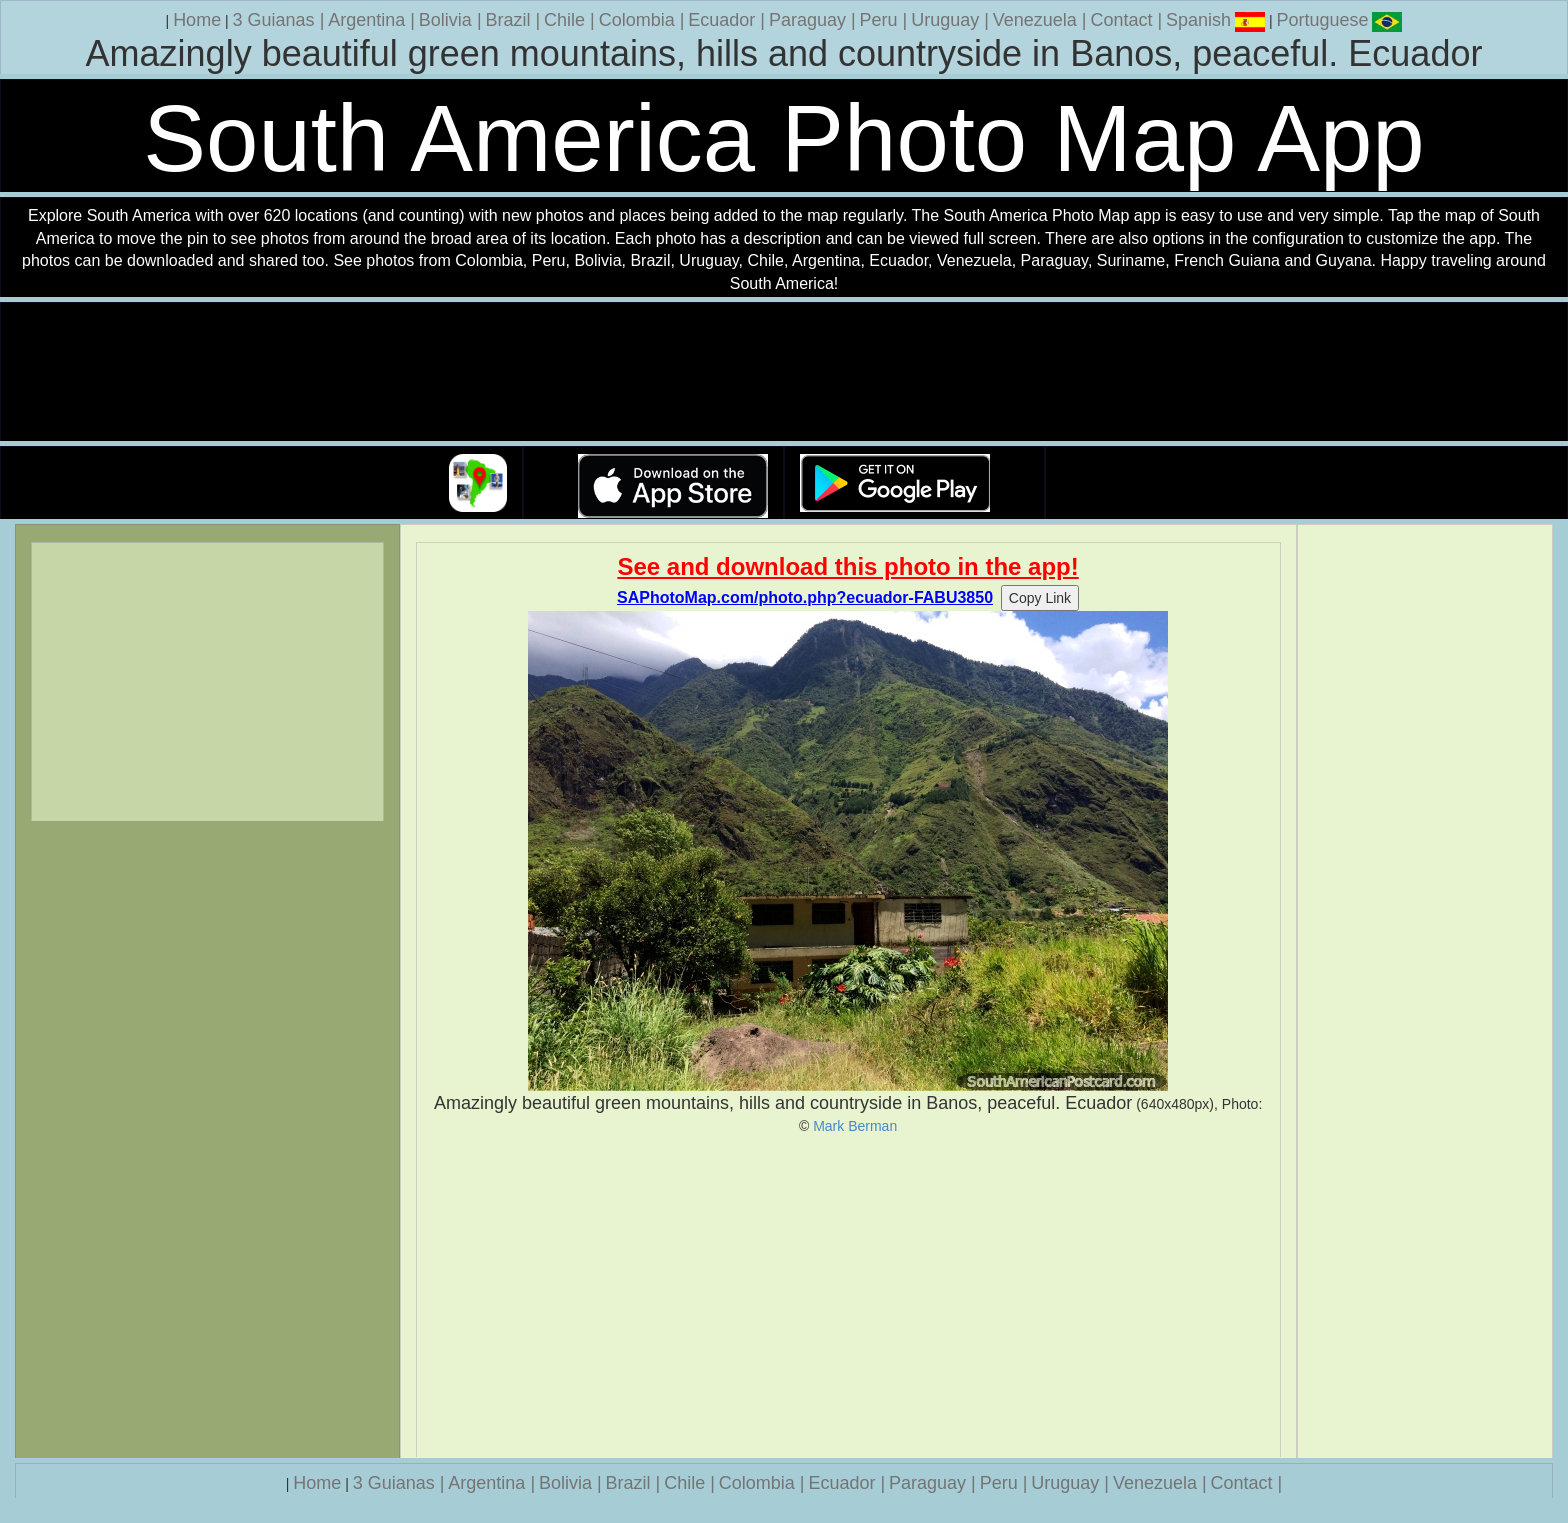 The height and width of the screenshot is (1523, 1568). Describe the element at coordinates (855, 1126) in the screenshot. I see `Mark Berman` at that location.